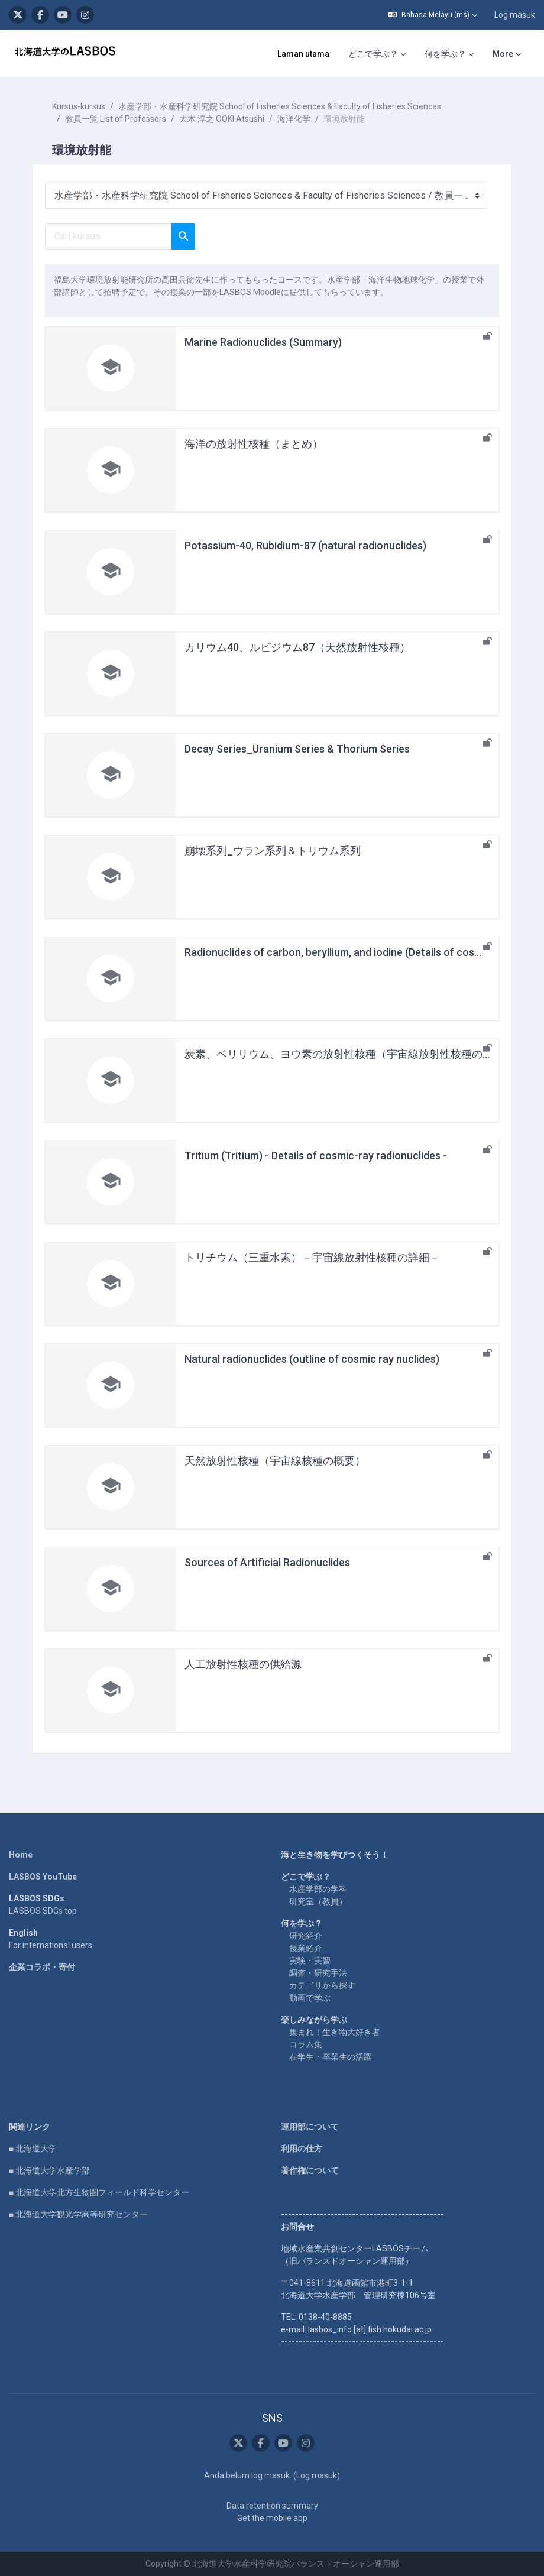  I want to click on 在学生・卒業生の活躍, so click(330, 2057).